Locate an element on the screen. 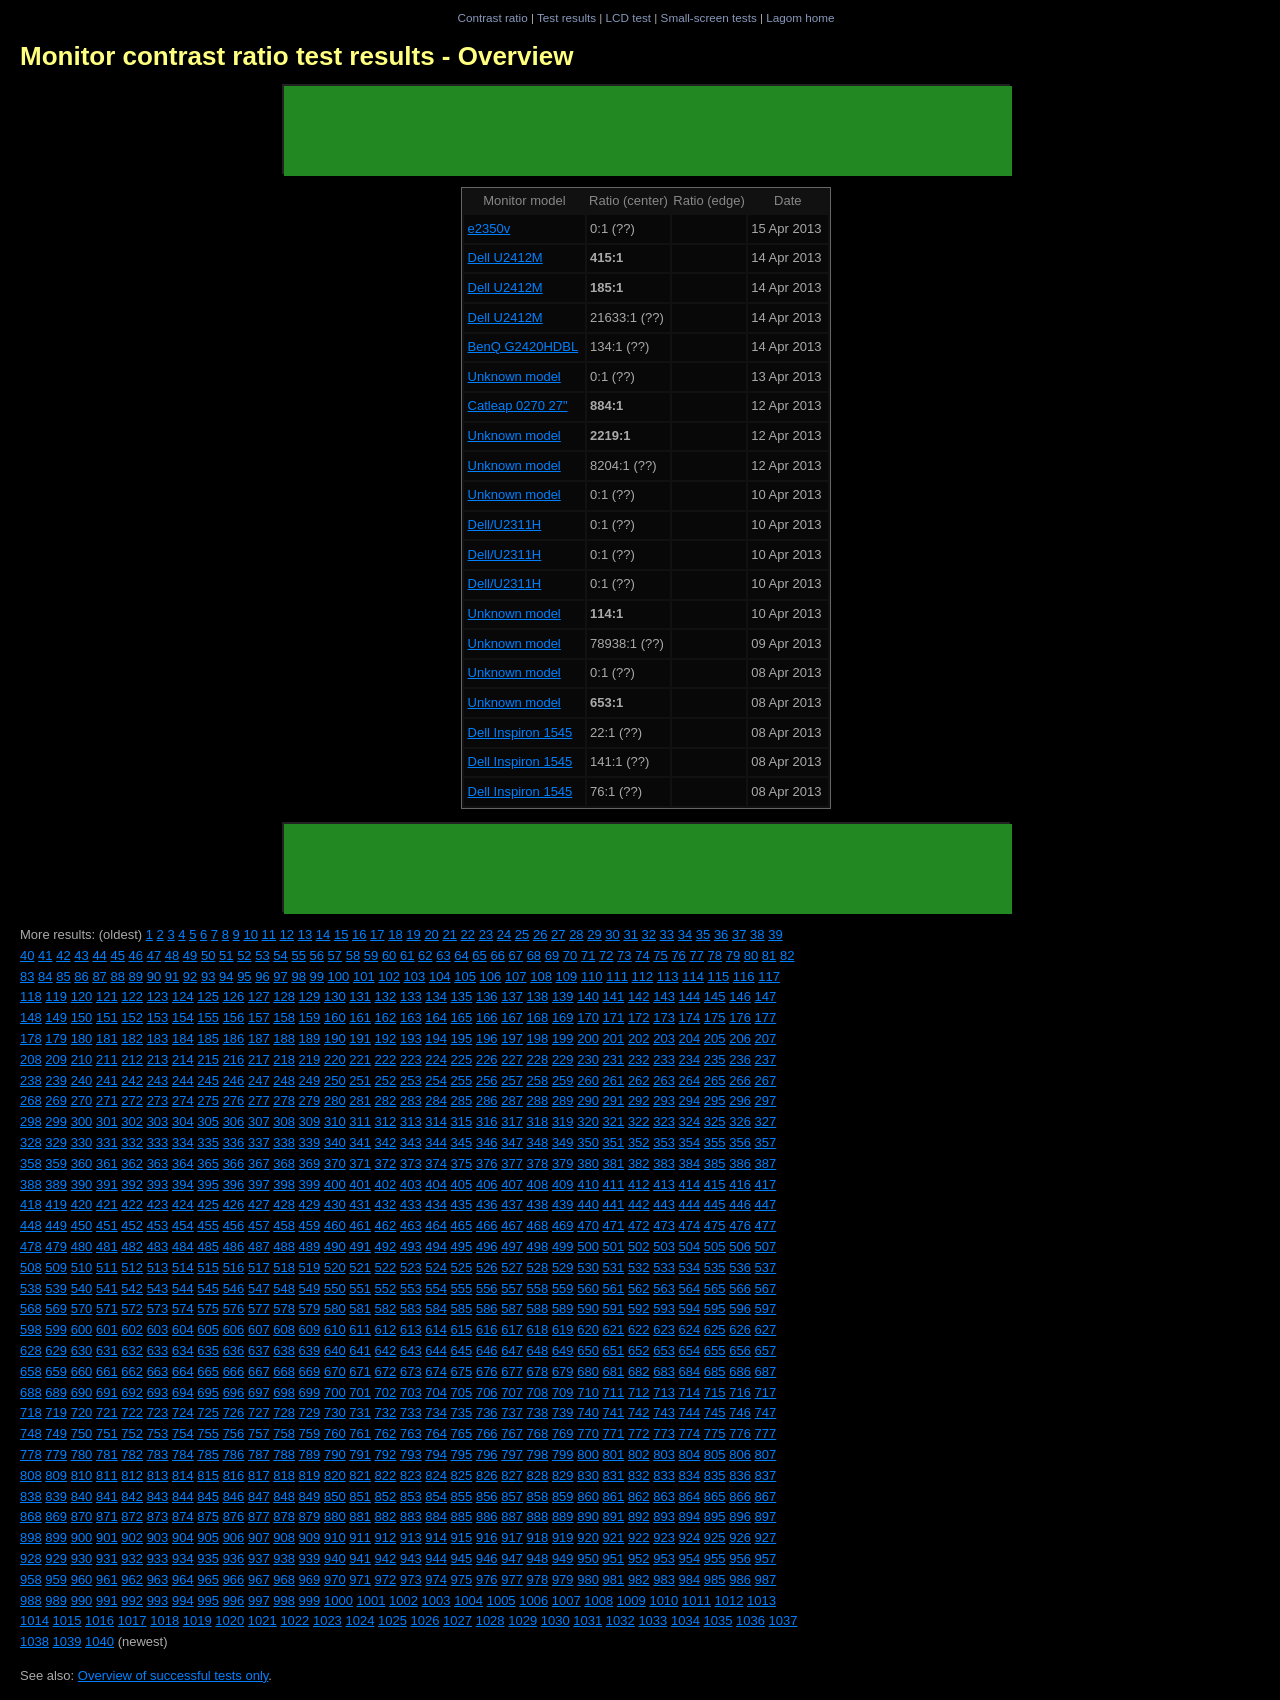 This screenshot has width=1280, height=1700. 173 is located at coordinates (664, 1017).